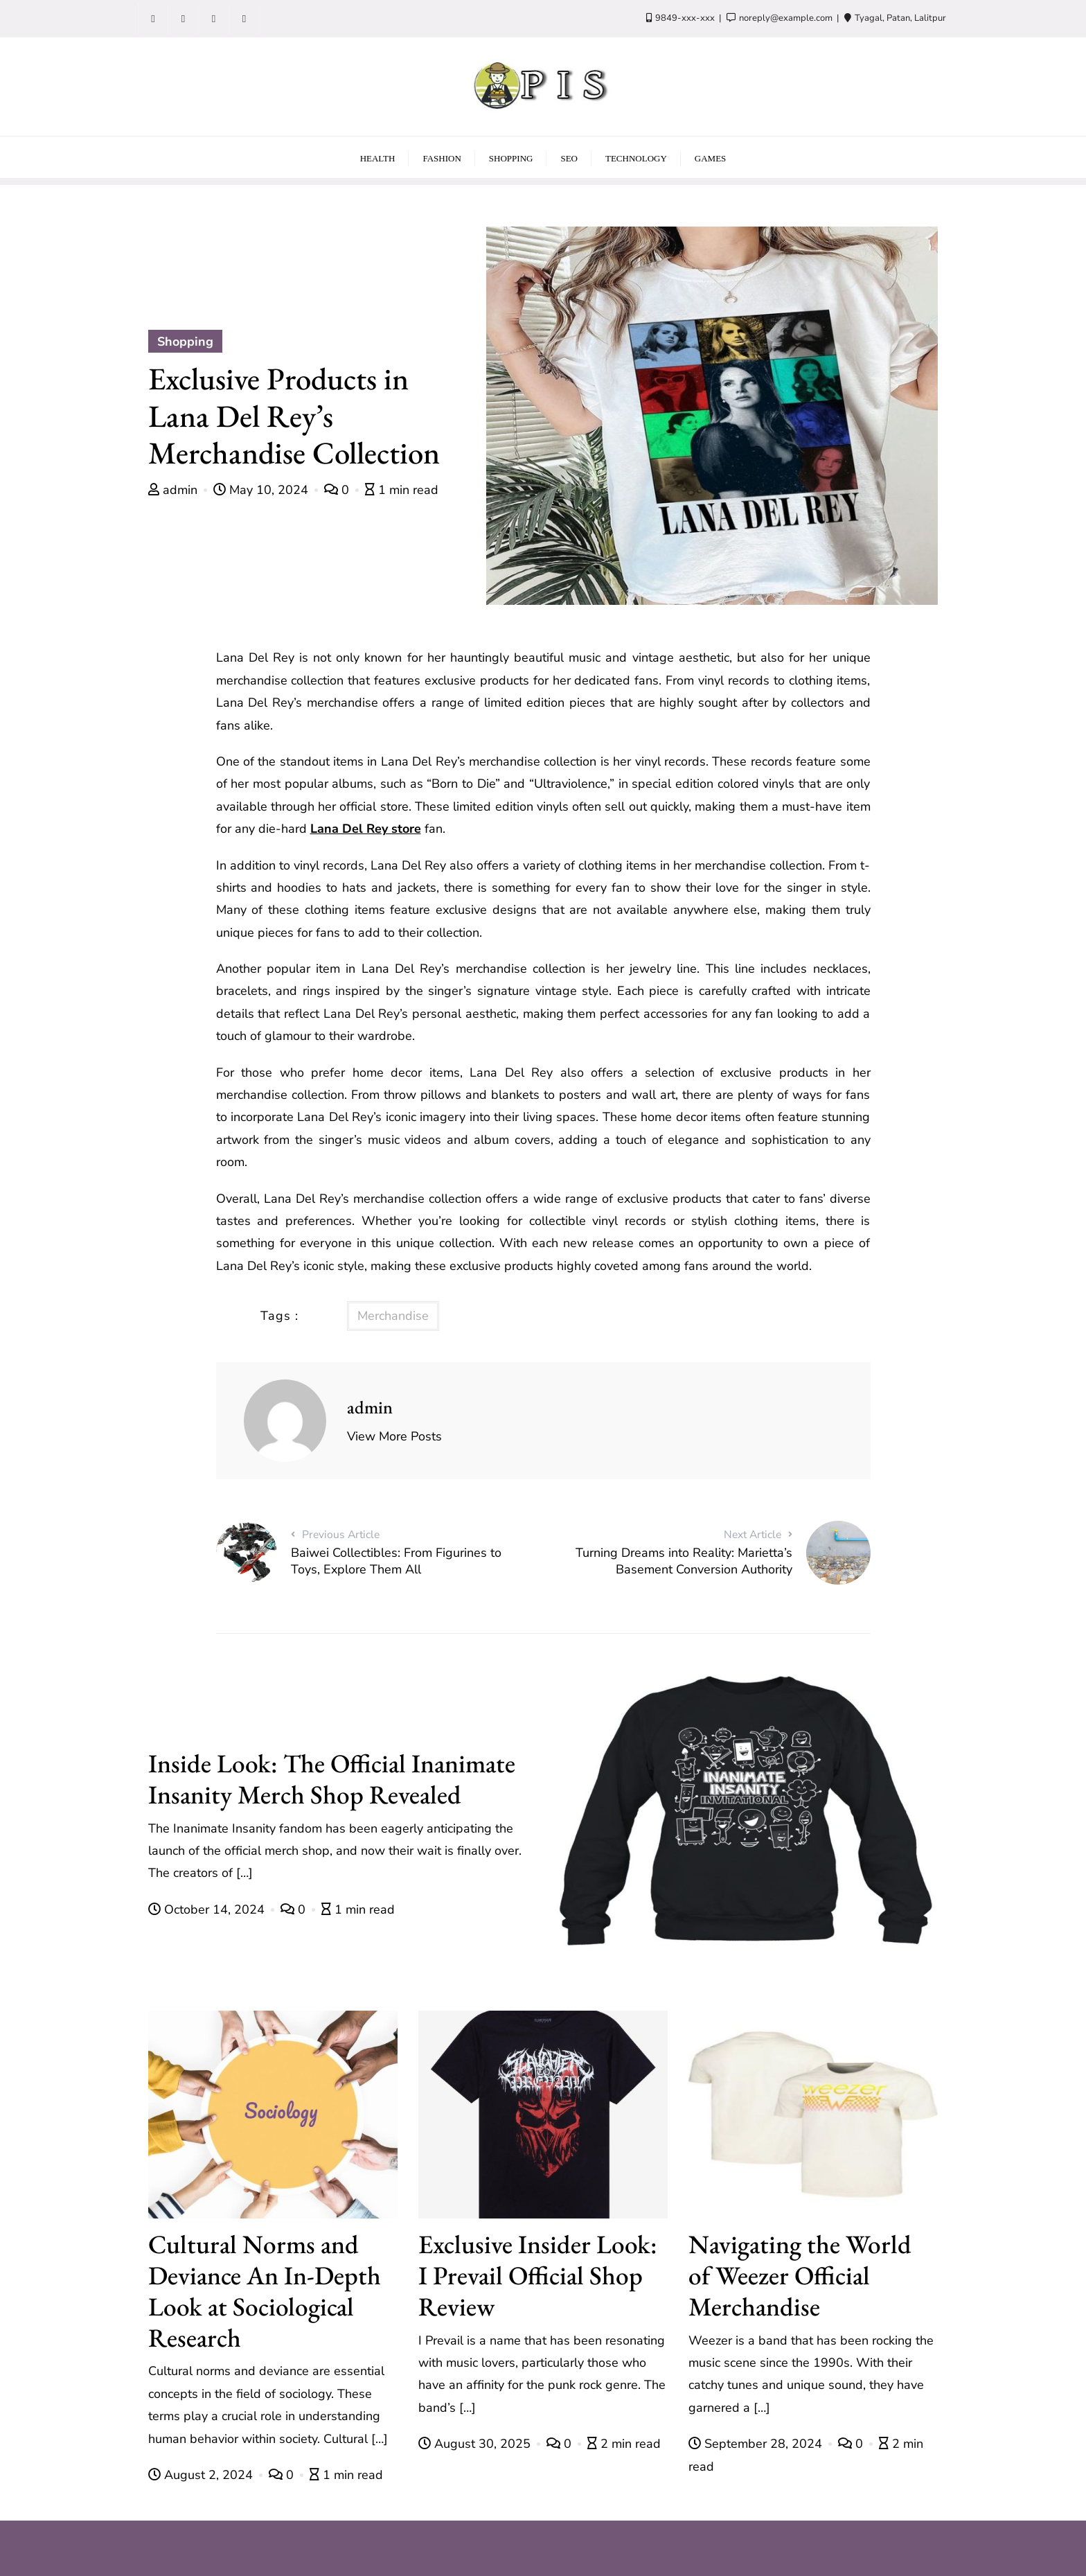  Describe the element at coordinates (537, 2275) in the screenshot. I see `Exclusive Insider Look: I Prevail Official Shop Review` at that location.